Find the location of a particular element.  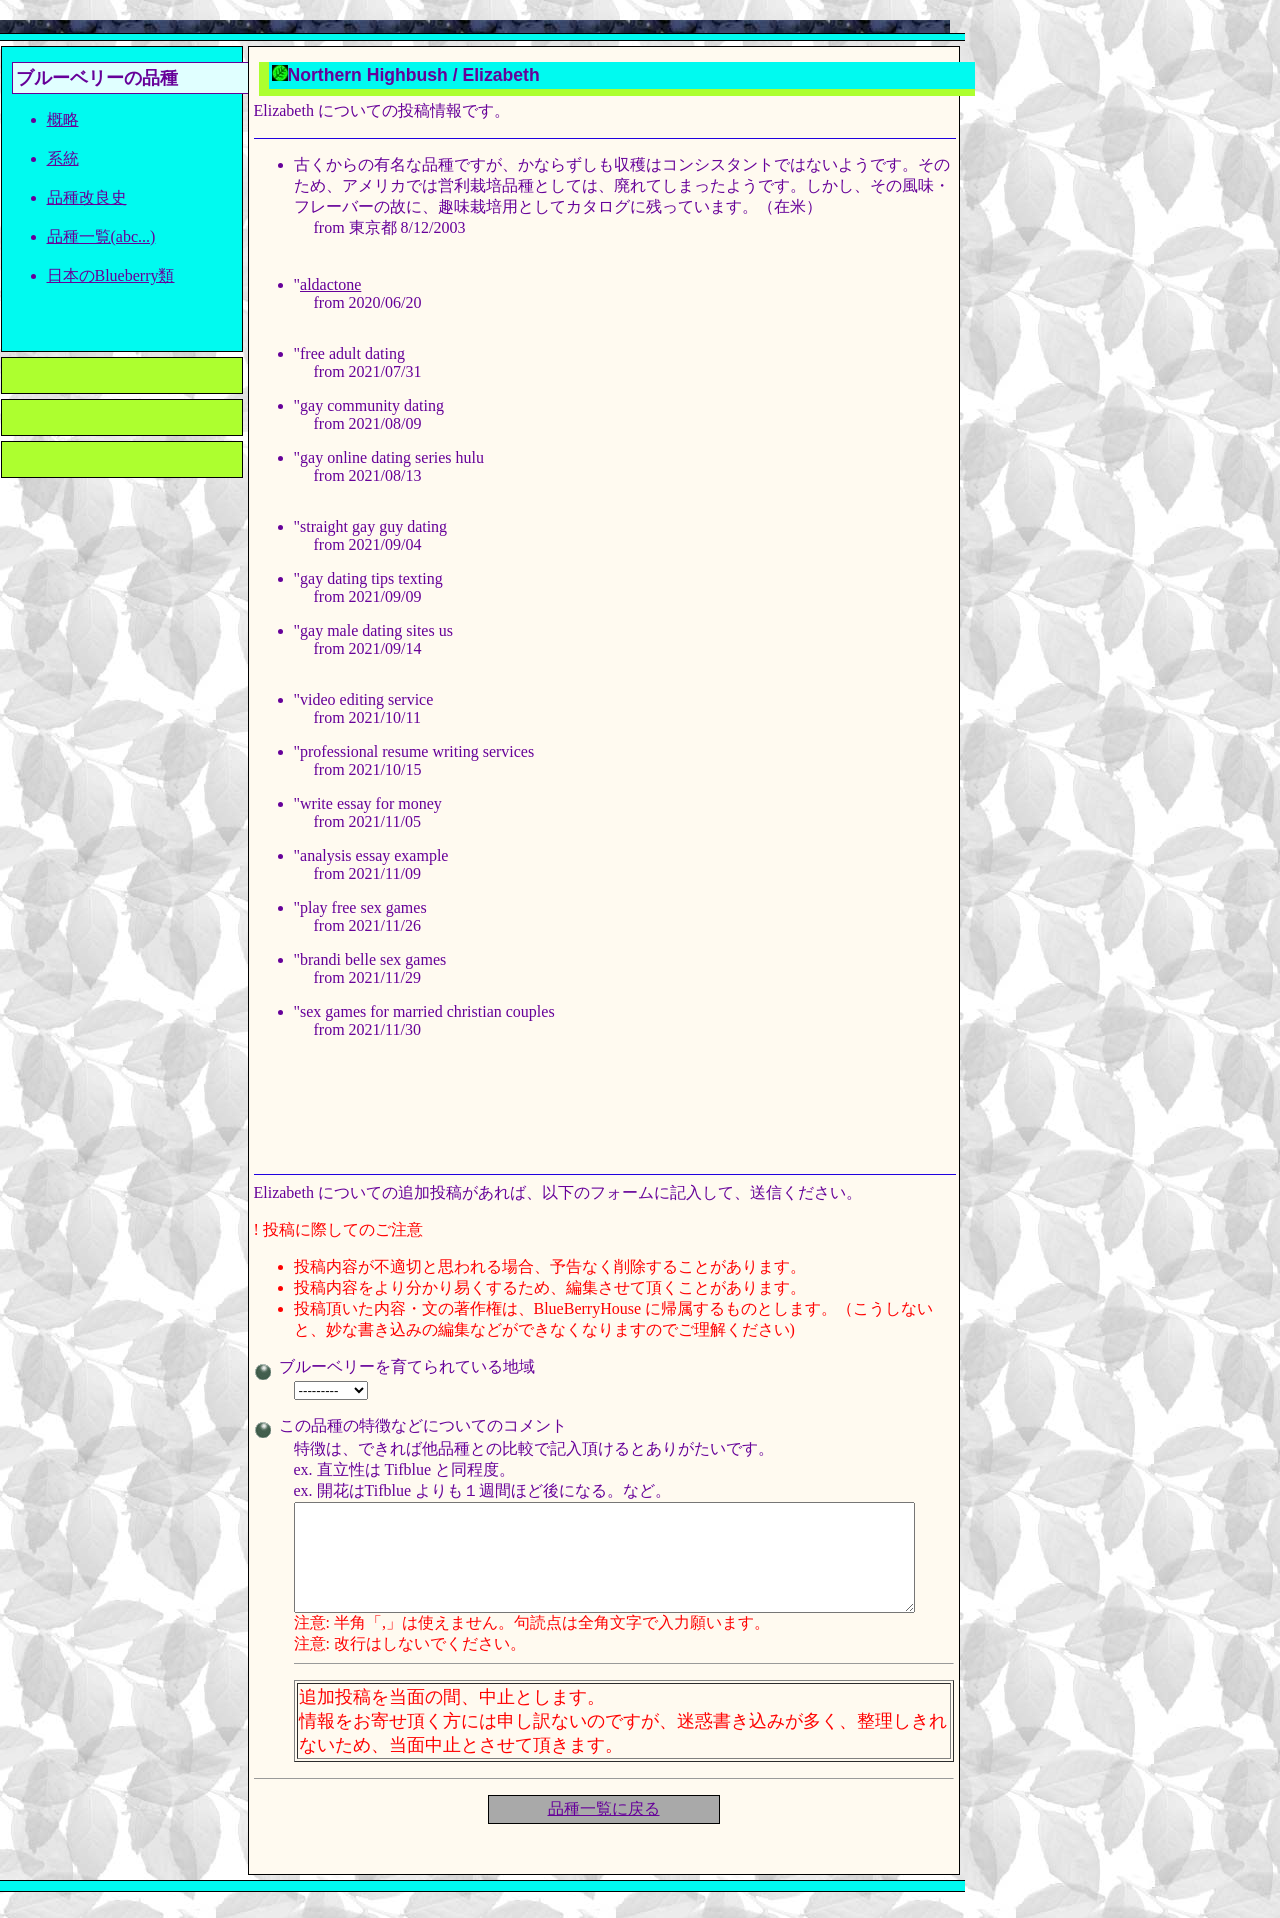

品種一覧に戻る is located at coordinates (604, 1829).